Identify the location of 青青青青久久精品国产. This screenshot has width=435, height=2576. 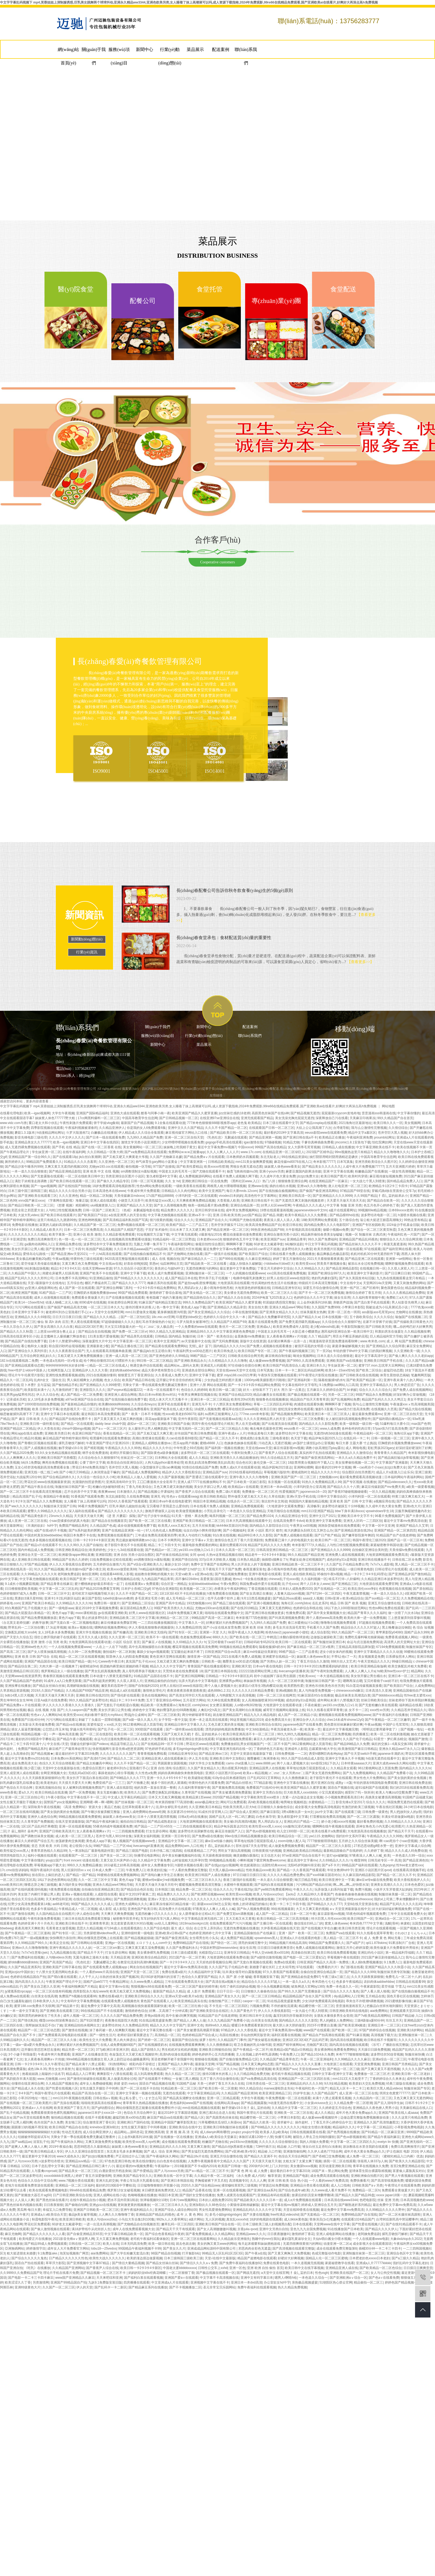
(390, 1453).